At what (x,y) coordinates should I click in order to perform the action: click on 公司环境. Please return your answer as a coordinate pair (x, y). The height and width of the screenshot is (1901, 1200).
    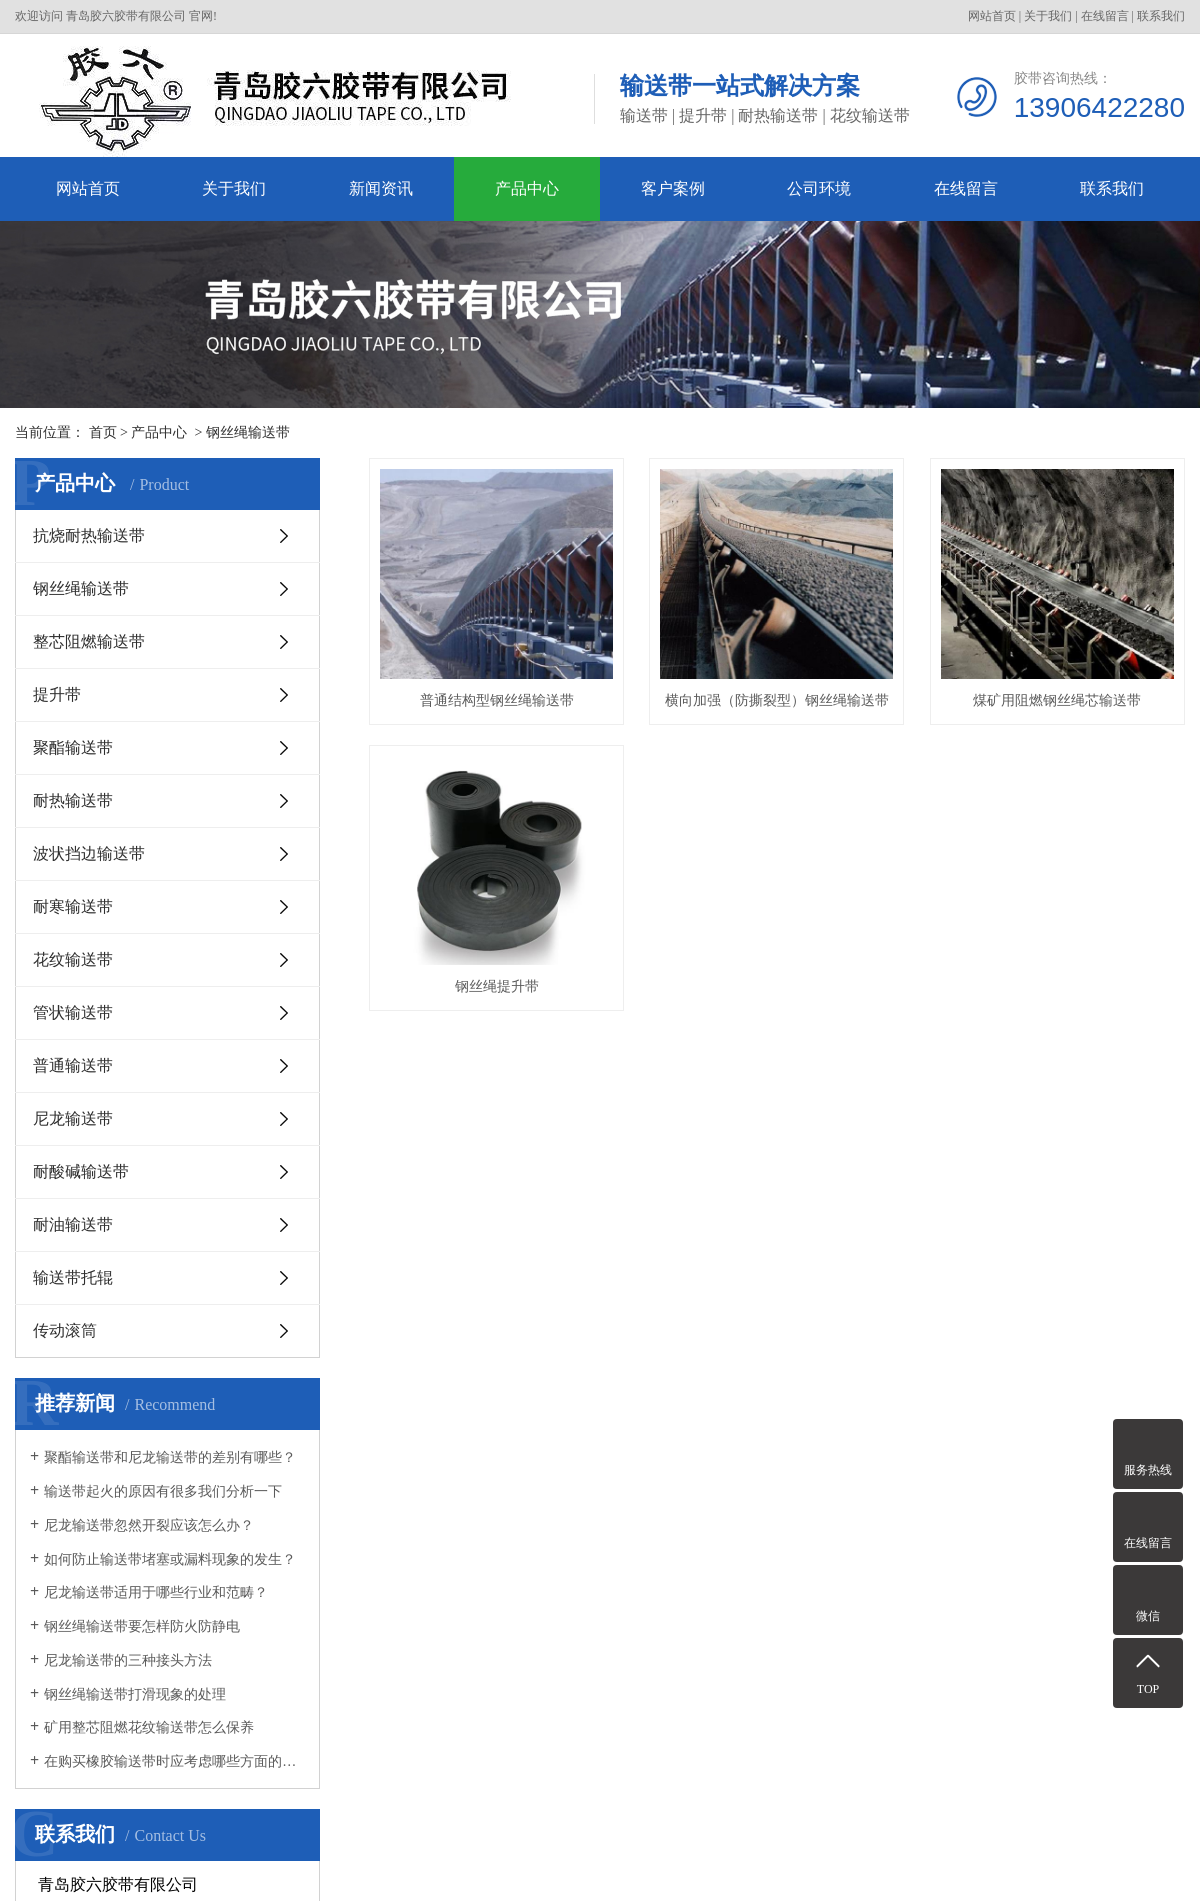
    Looking at the image, I should click on (819, 188).